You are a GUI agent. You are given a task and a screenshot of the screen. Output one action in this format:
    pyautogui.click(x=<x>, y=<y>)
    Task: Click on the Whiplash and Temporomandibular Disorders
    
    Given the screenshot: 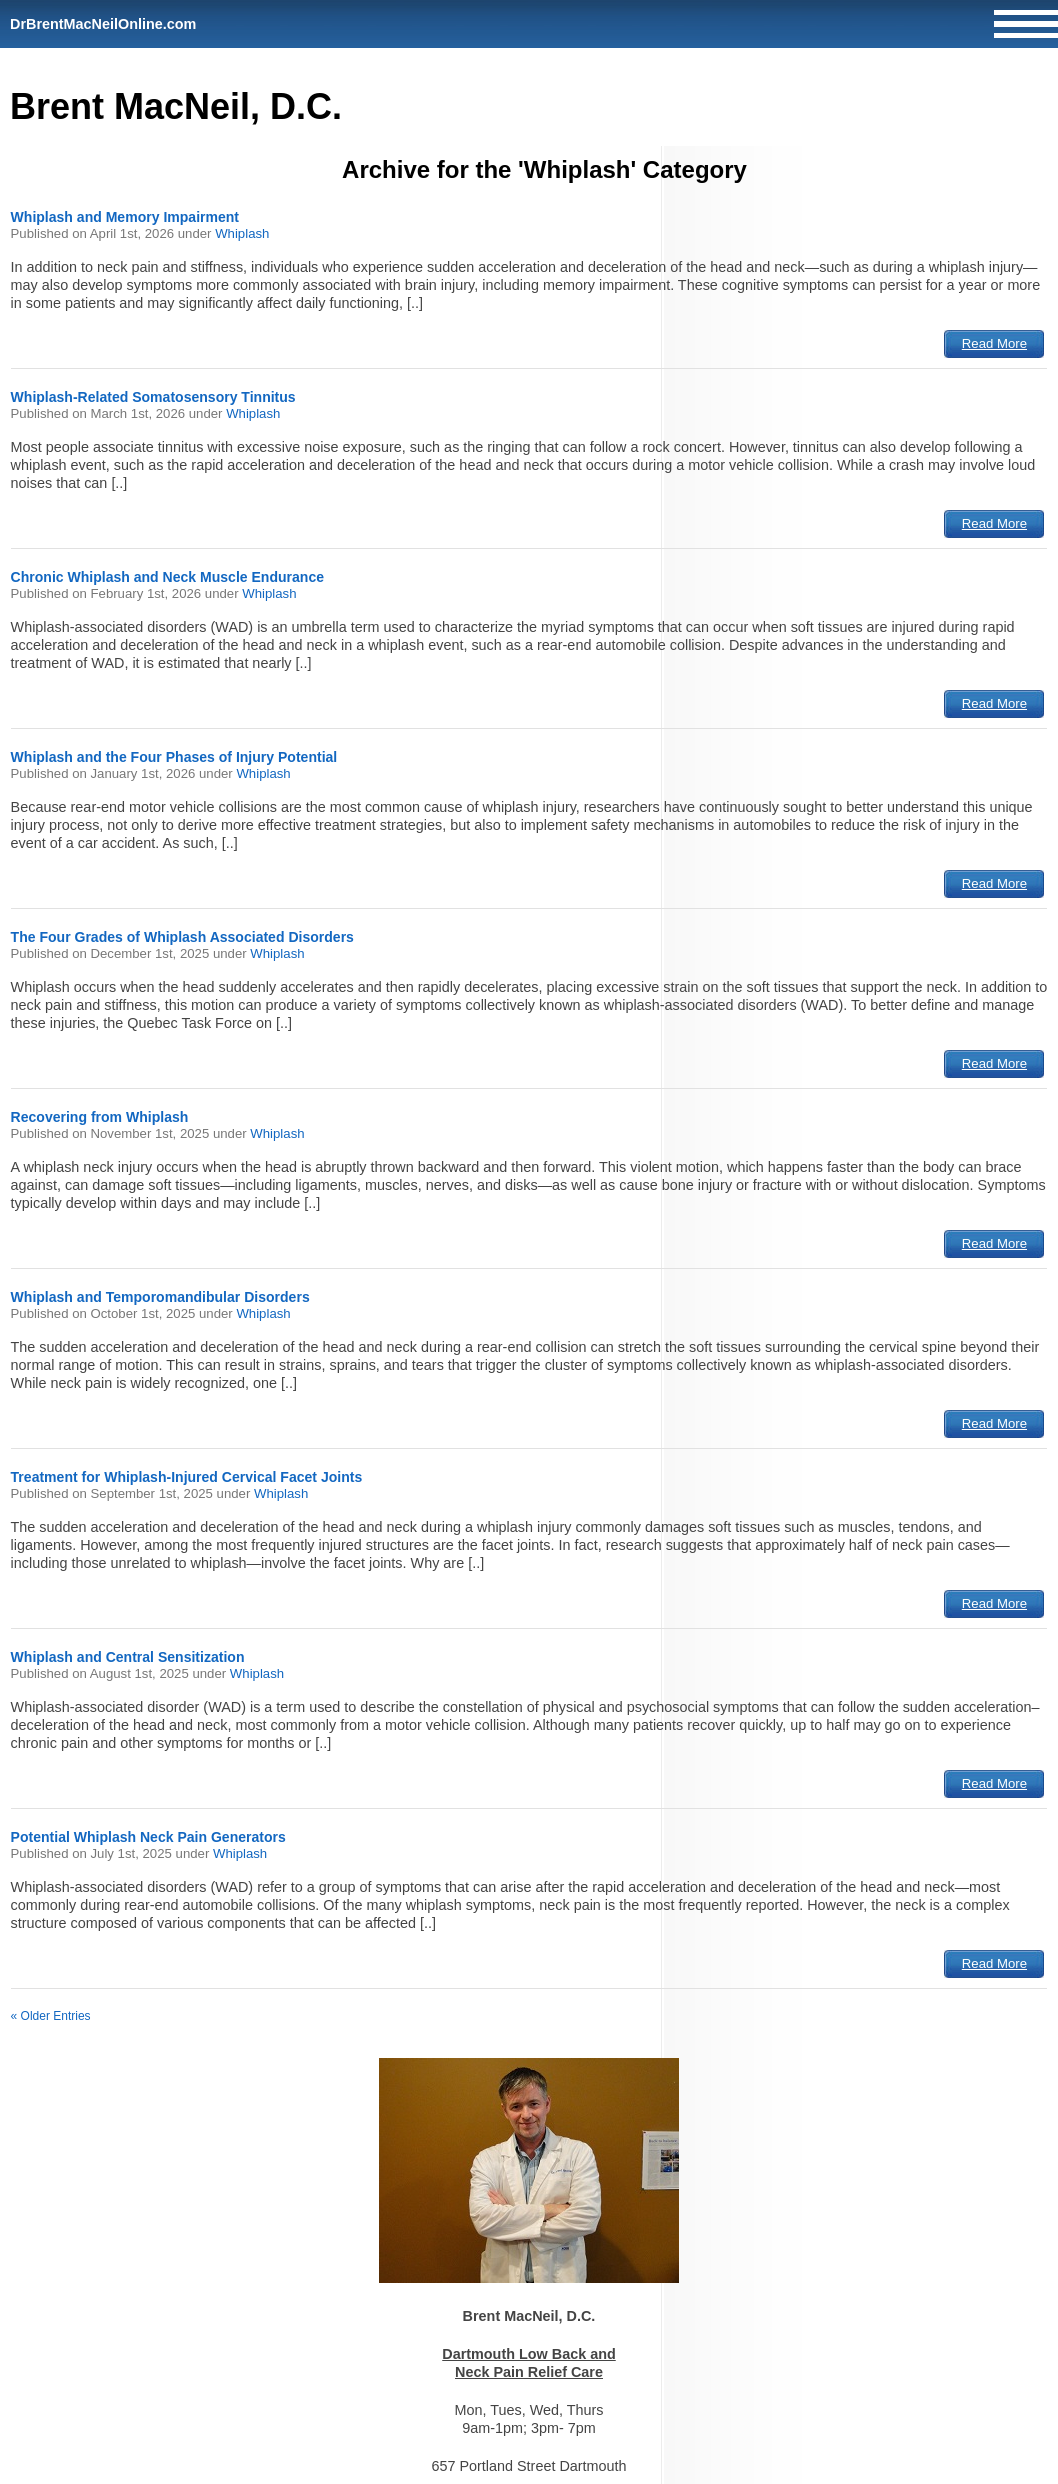 What is the action you would take?
    pyautogui.click(x=160, y=1297)
    